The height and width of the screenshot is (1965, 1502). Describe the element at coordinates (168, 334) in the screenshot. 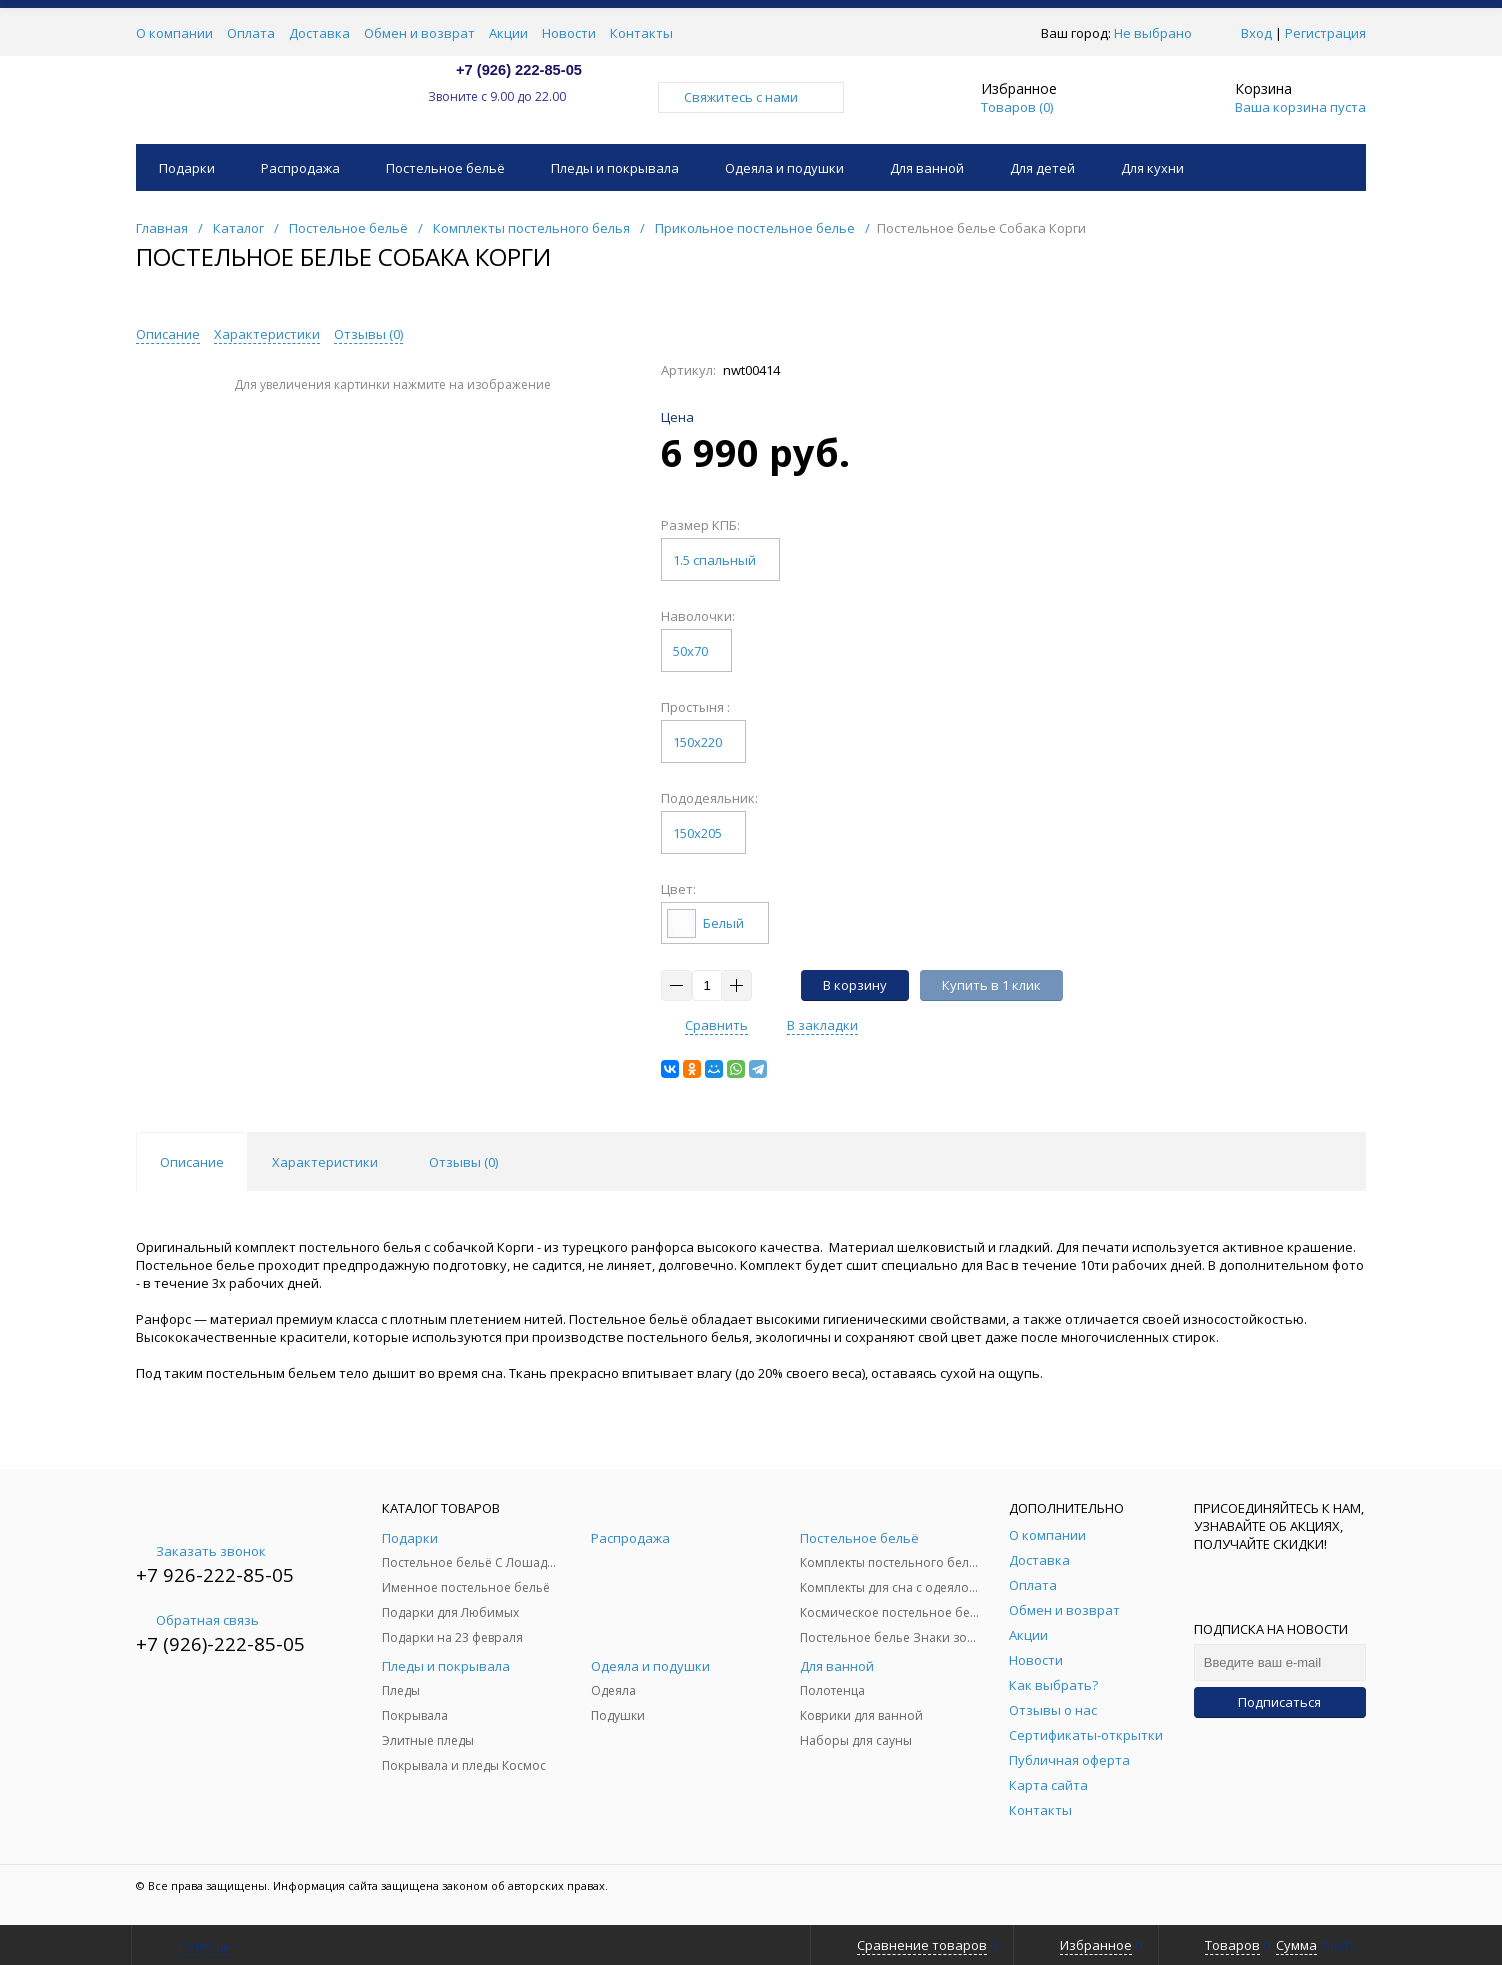

I see `Описание` at that location.